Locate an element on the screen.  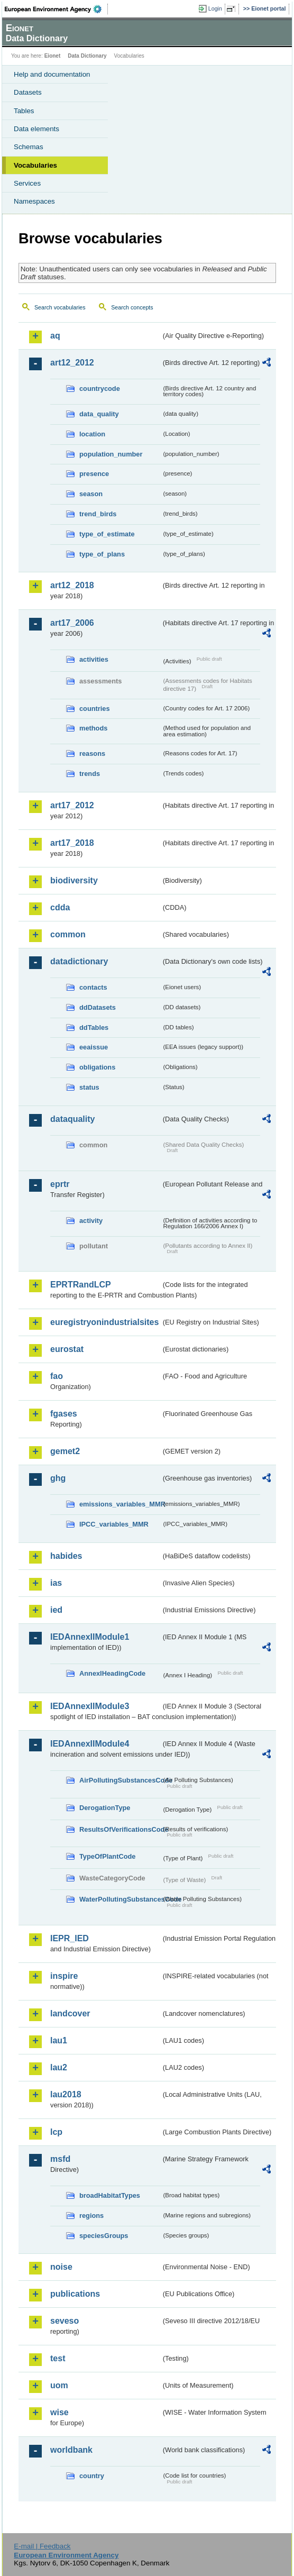
trends is located at coordinates (89, 774).